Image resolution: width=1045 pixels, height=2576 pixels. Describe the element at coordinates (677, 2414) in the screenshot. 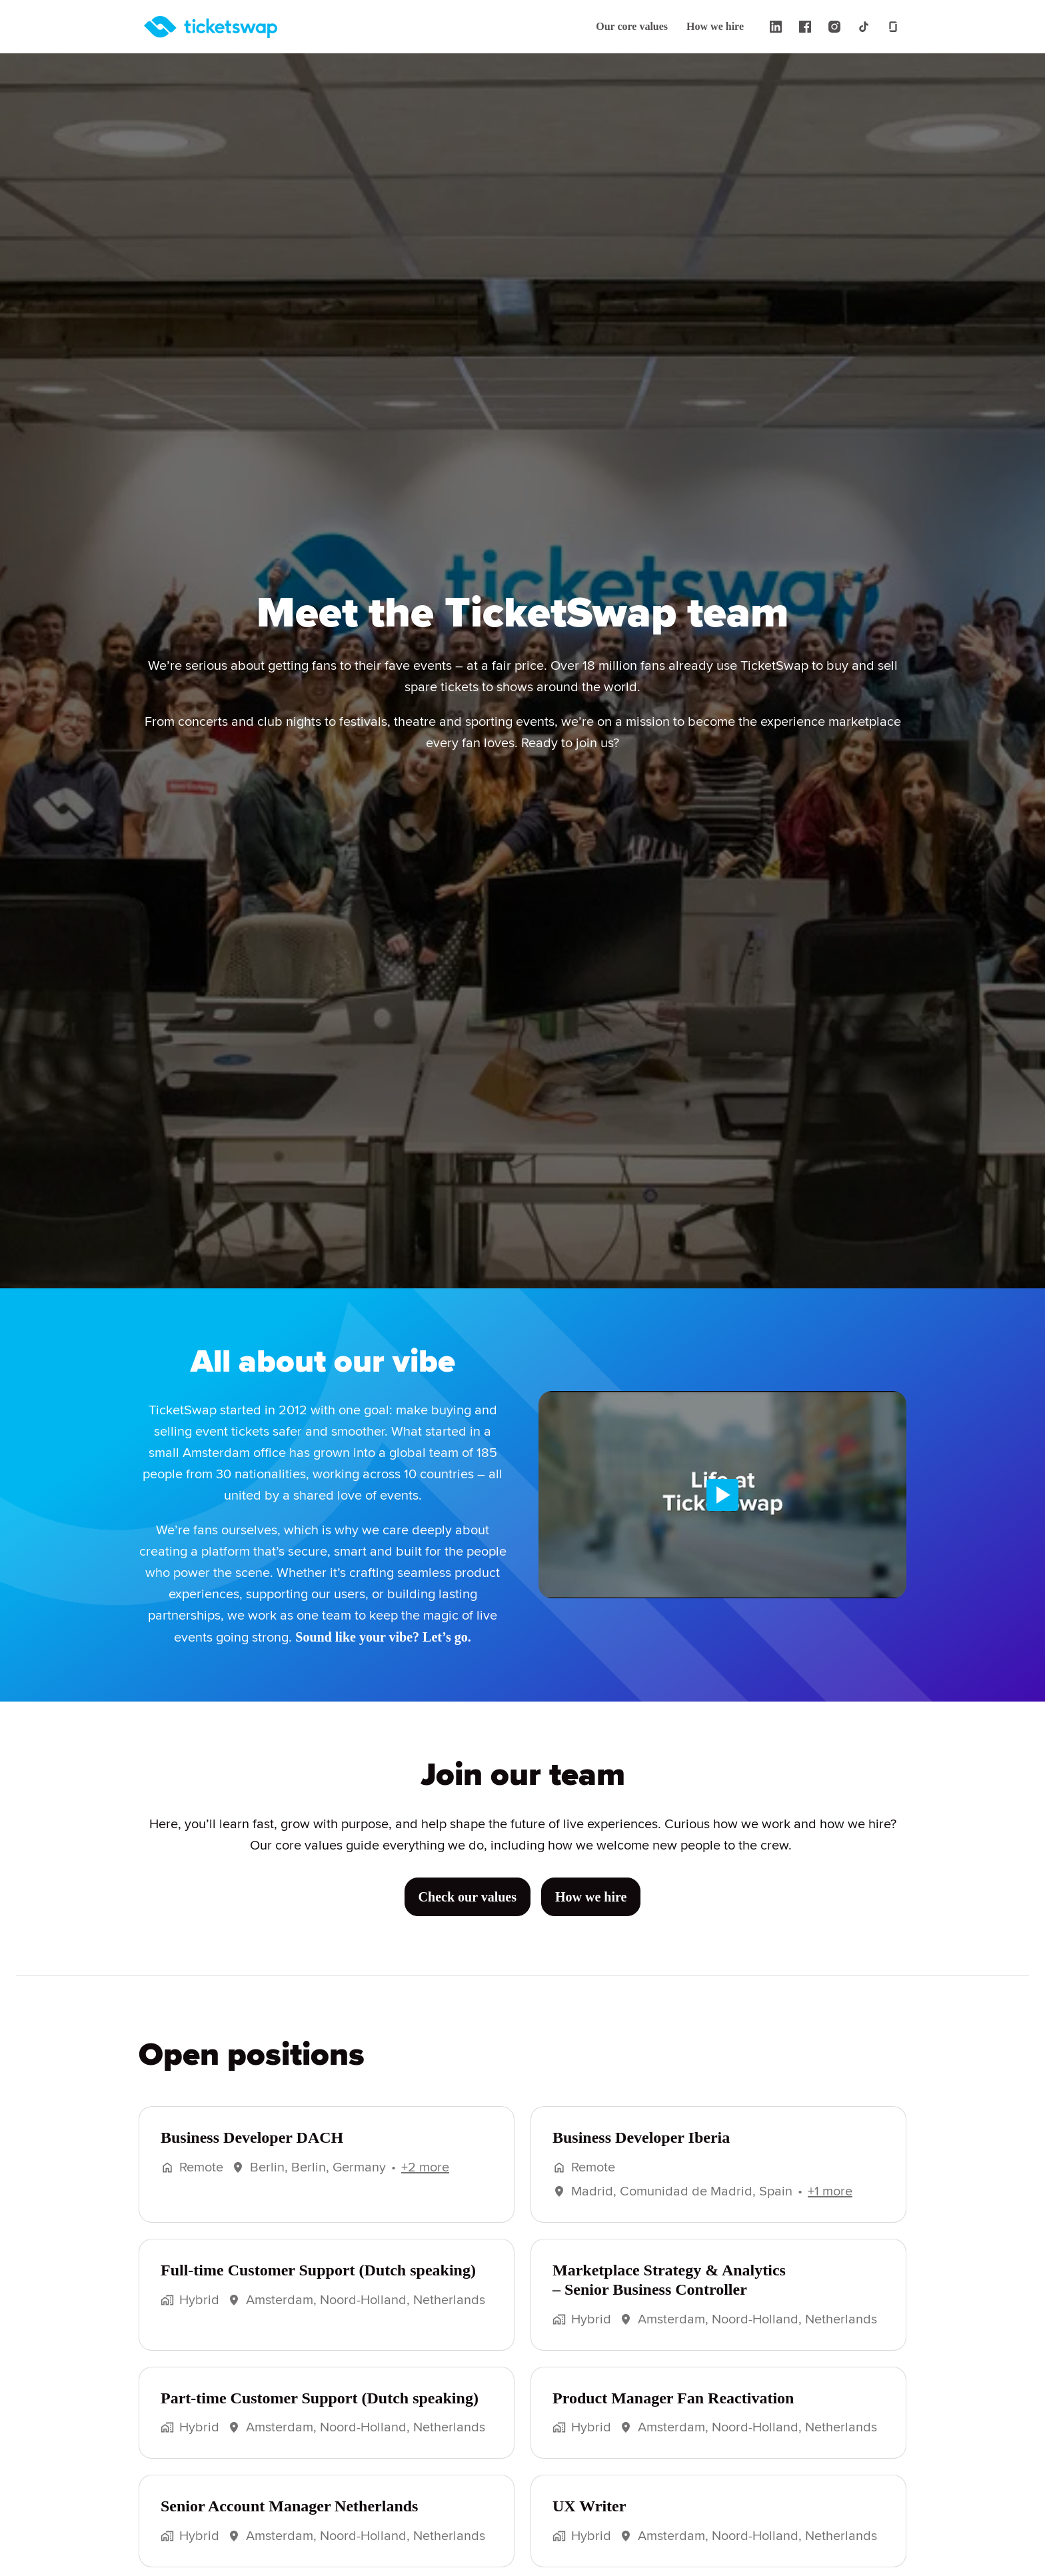

I see `Product Manager Fan Reactivation` at that location.